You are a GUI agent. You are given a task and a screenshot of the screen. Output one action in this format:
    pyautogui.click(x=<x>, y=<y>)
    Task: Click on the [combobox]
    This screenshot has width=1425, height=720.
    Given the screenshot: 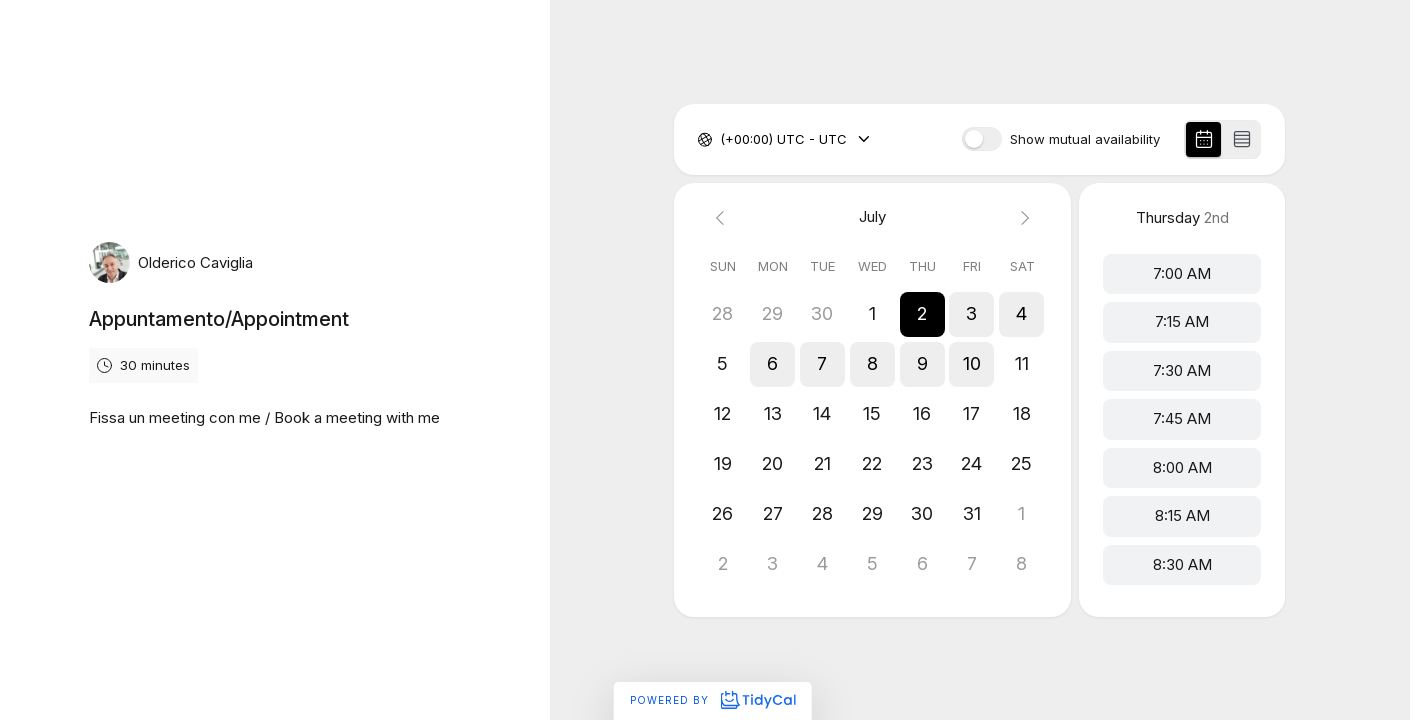 What is the action you would take?
    pyautogui.click(x=722, y=140)
    